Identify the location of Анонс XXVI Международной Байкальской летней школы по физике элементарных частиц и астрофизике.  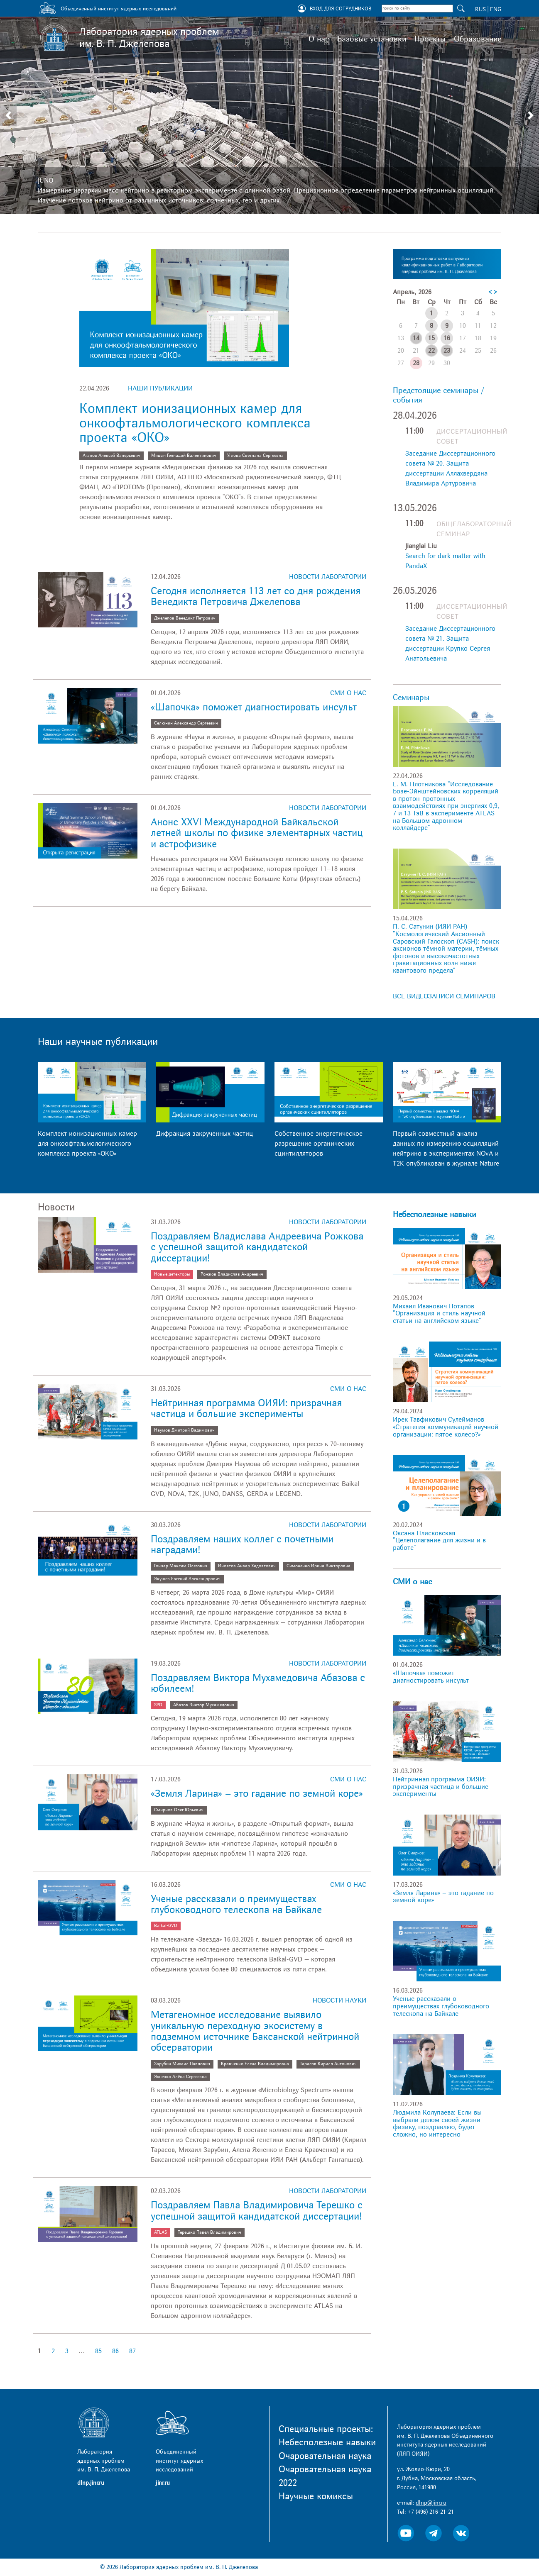
(257, 833).